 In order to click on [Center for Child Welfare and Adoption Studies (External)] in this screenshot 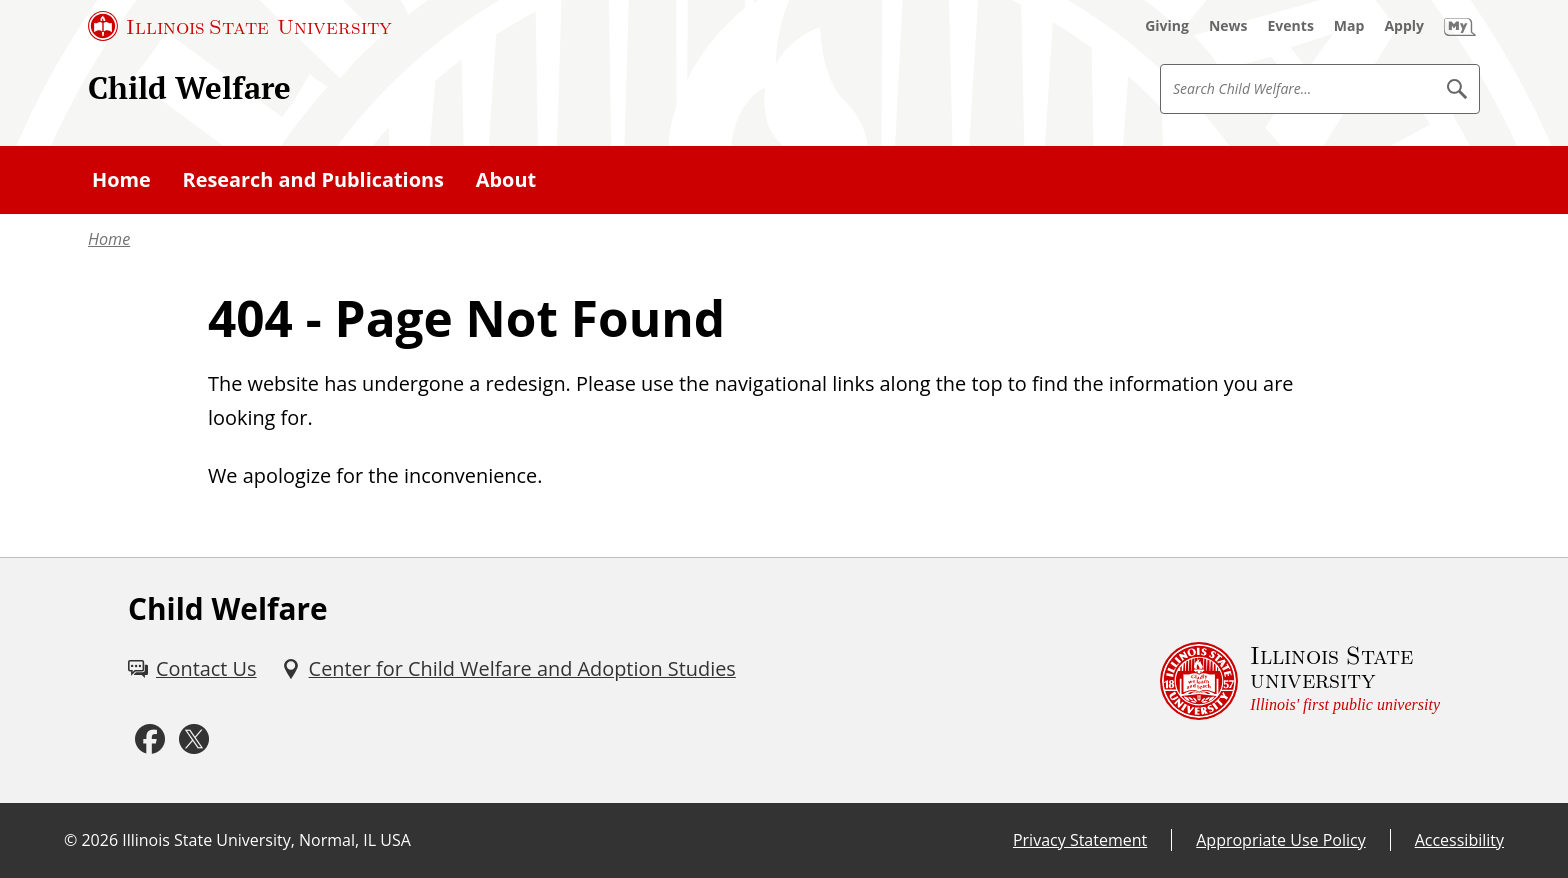, I will do `click(508, 669)`.